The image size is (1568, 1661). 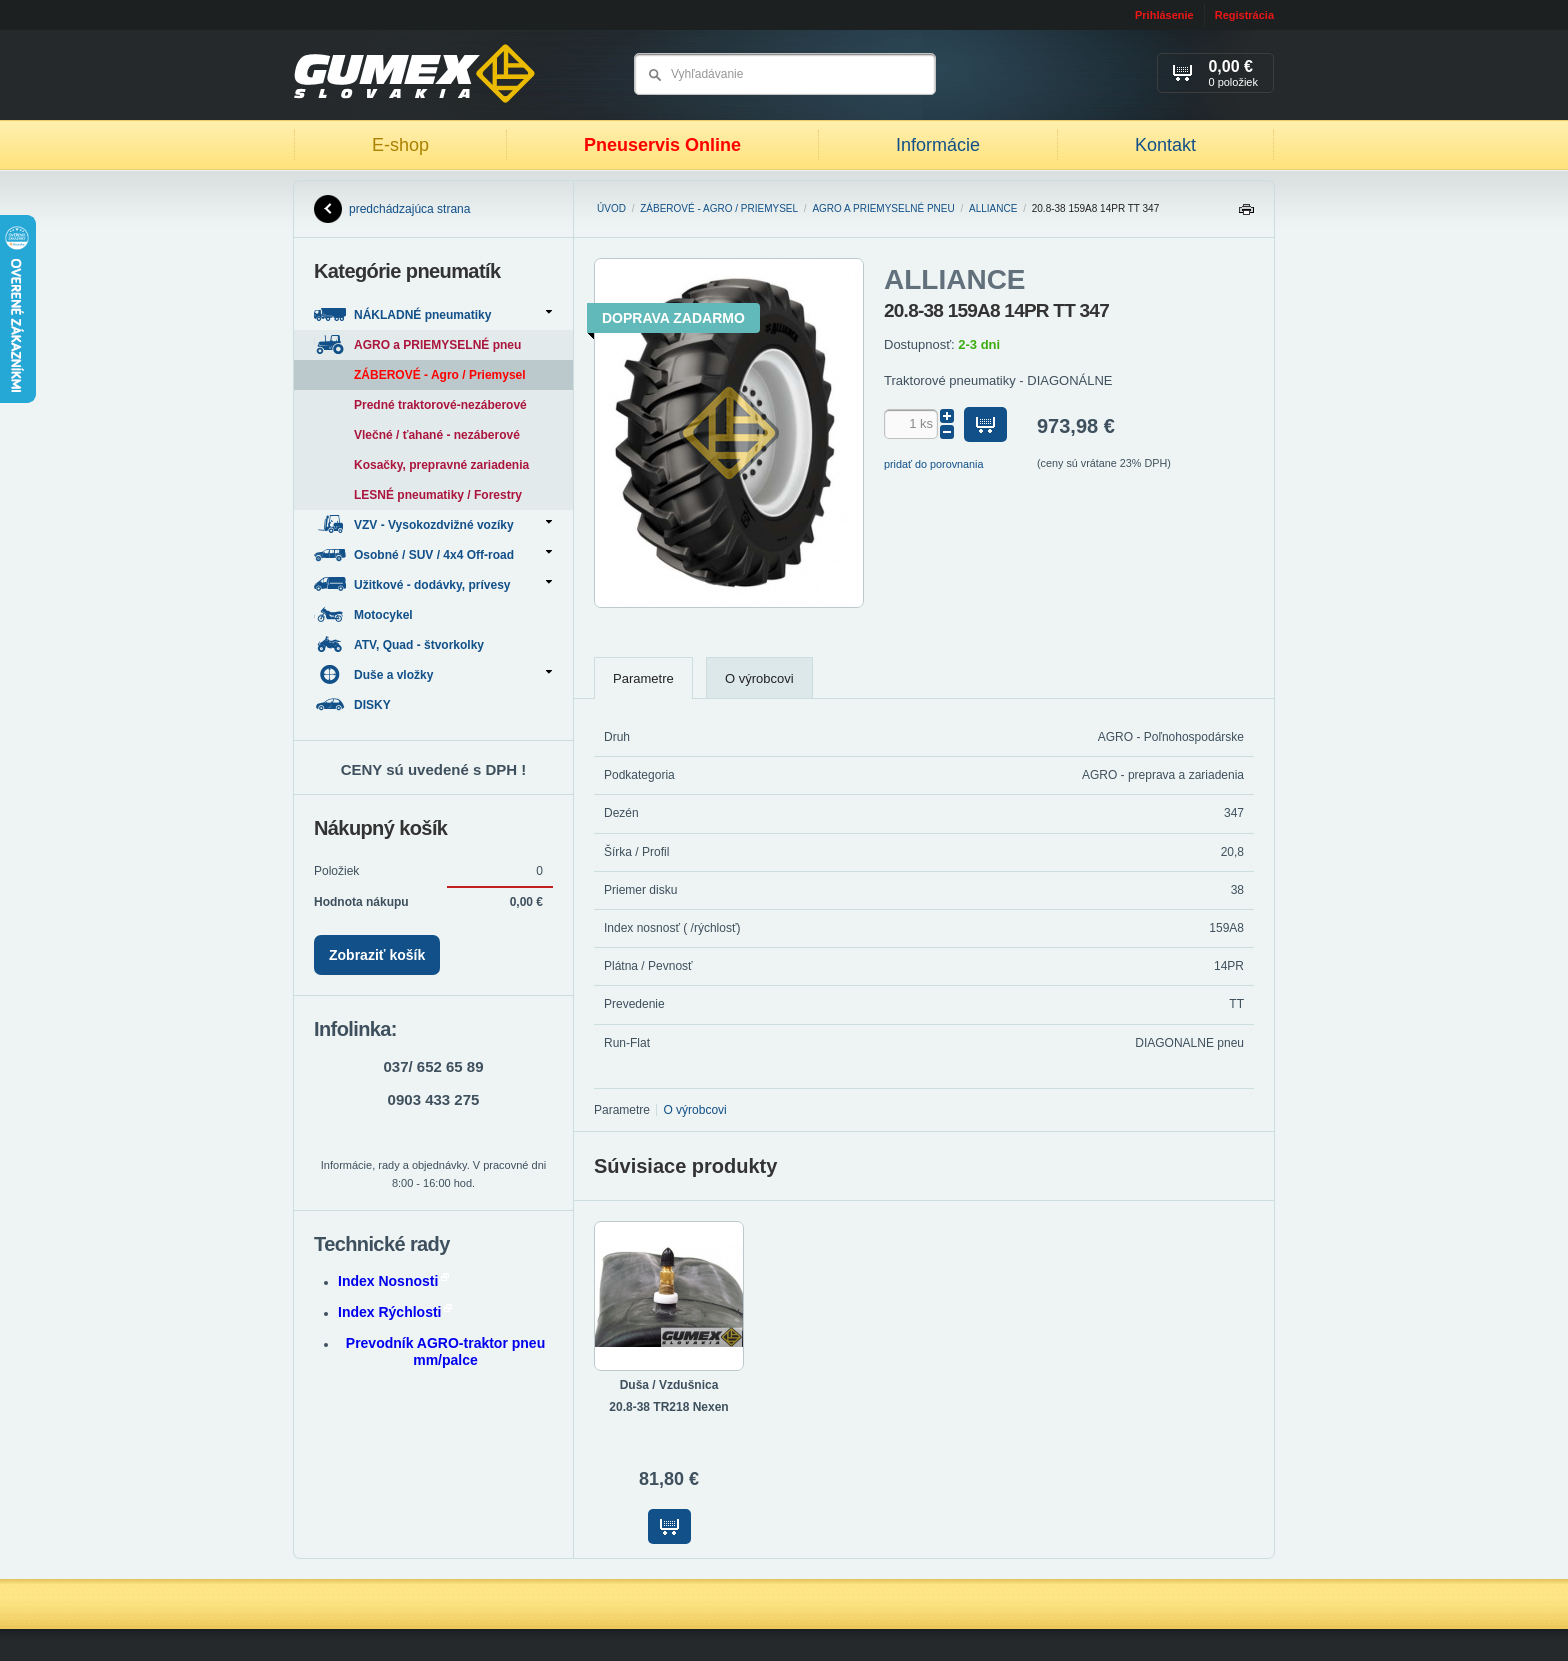 I want to click on Predné traktorové-nezáberové, so click(x=440, y=405).